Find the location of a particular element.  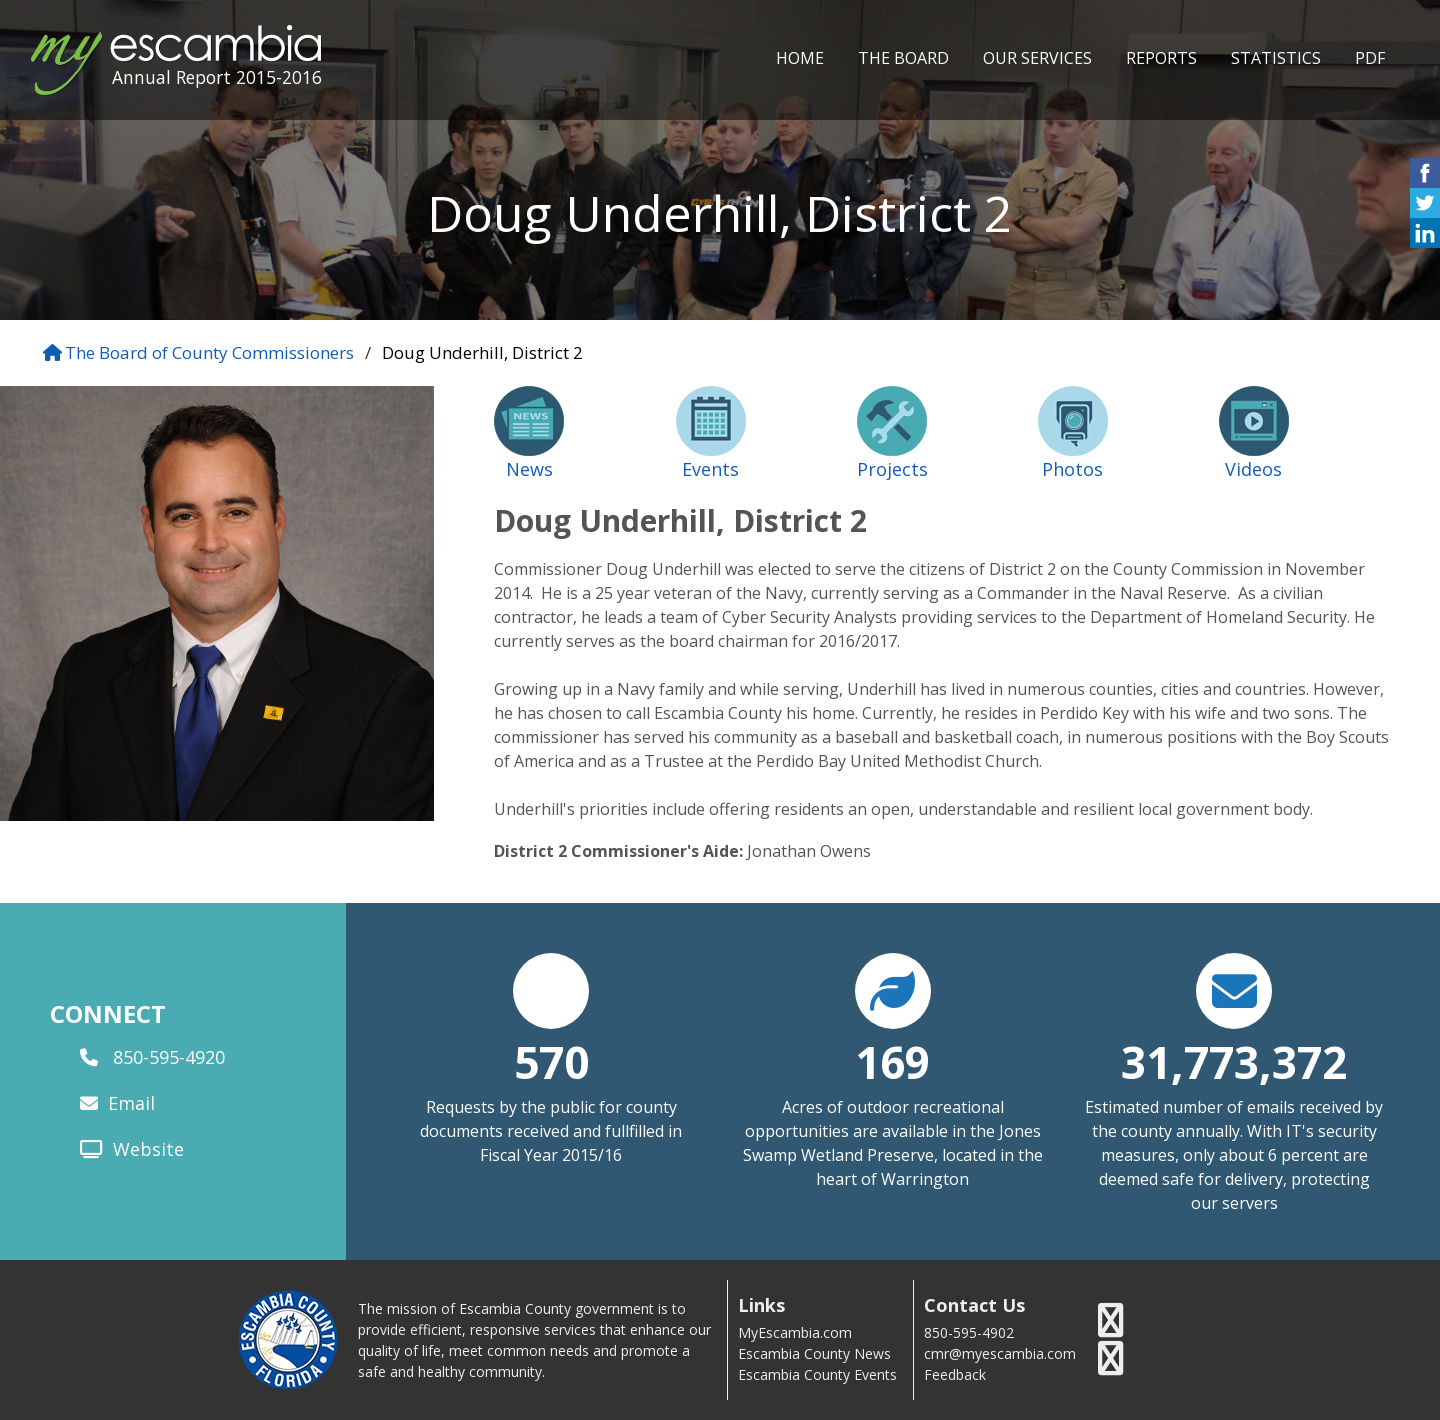

[website] is located at coordinates (94, 1150).